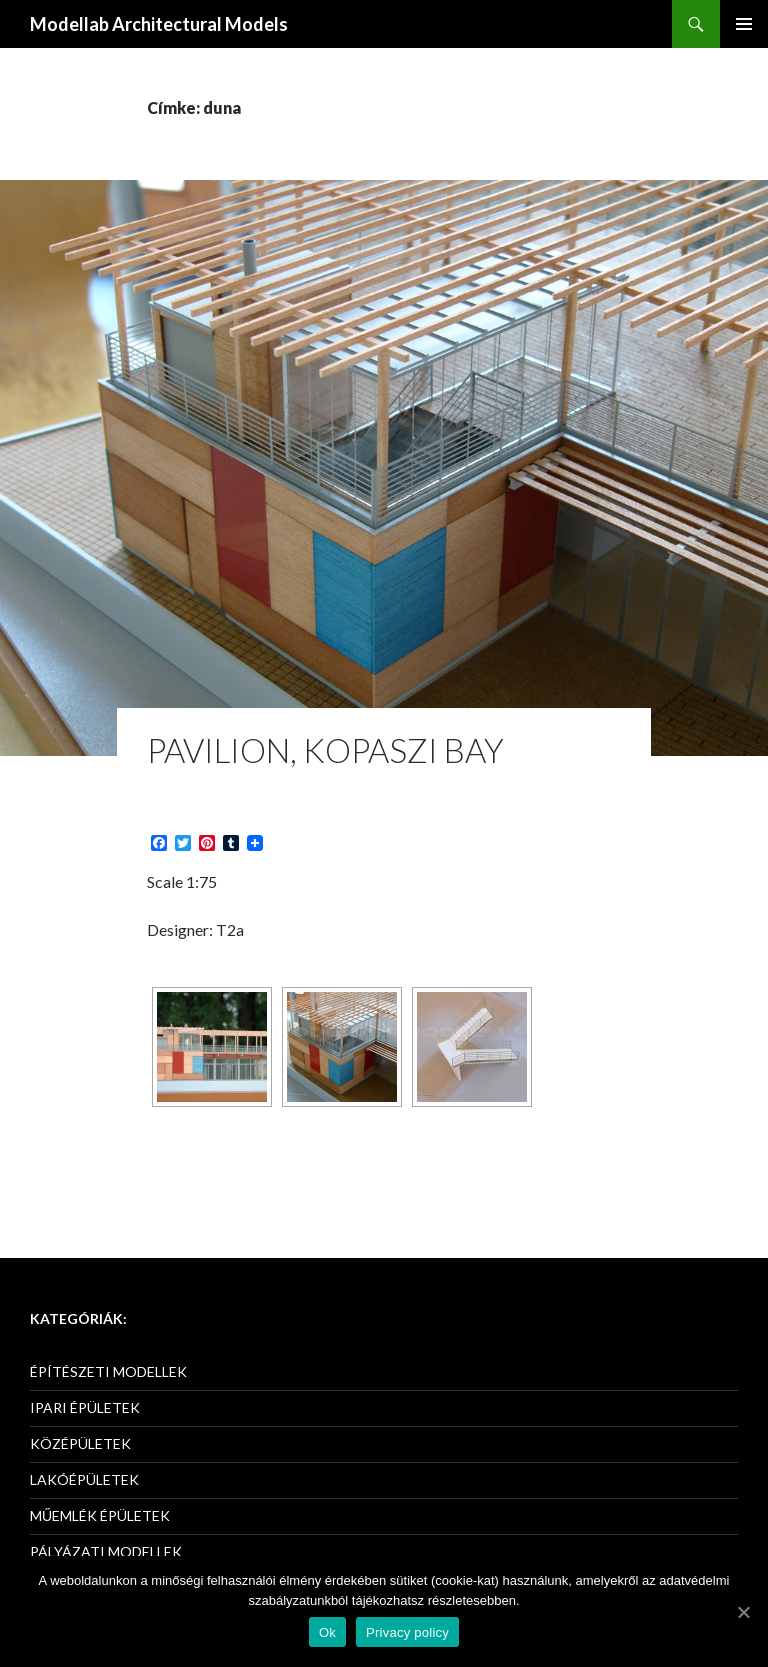  What do you see at coordinates (106, 1551) in the screenshot?
I see `PÁLYÁZATI MODELLEK` at bounding box center [106, 1551].